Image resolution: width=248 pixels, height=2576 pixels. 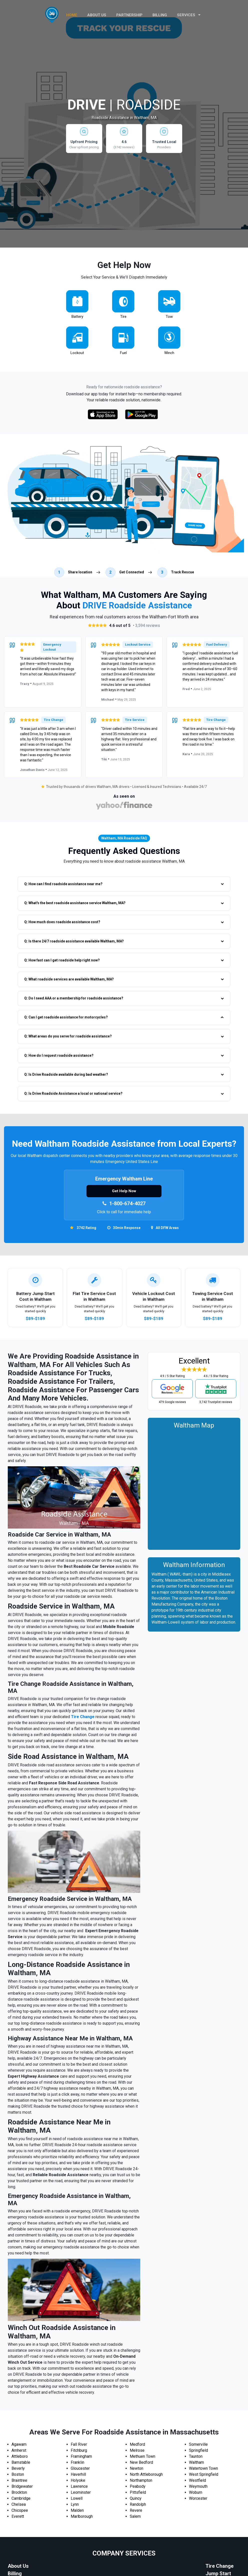 What do you see at coordinates (198, 2486) in the screenshot?
I see `Weymouth` at bounding box center [198, 2486].